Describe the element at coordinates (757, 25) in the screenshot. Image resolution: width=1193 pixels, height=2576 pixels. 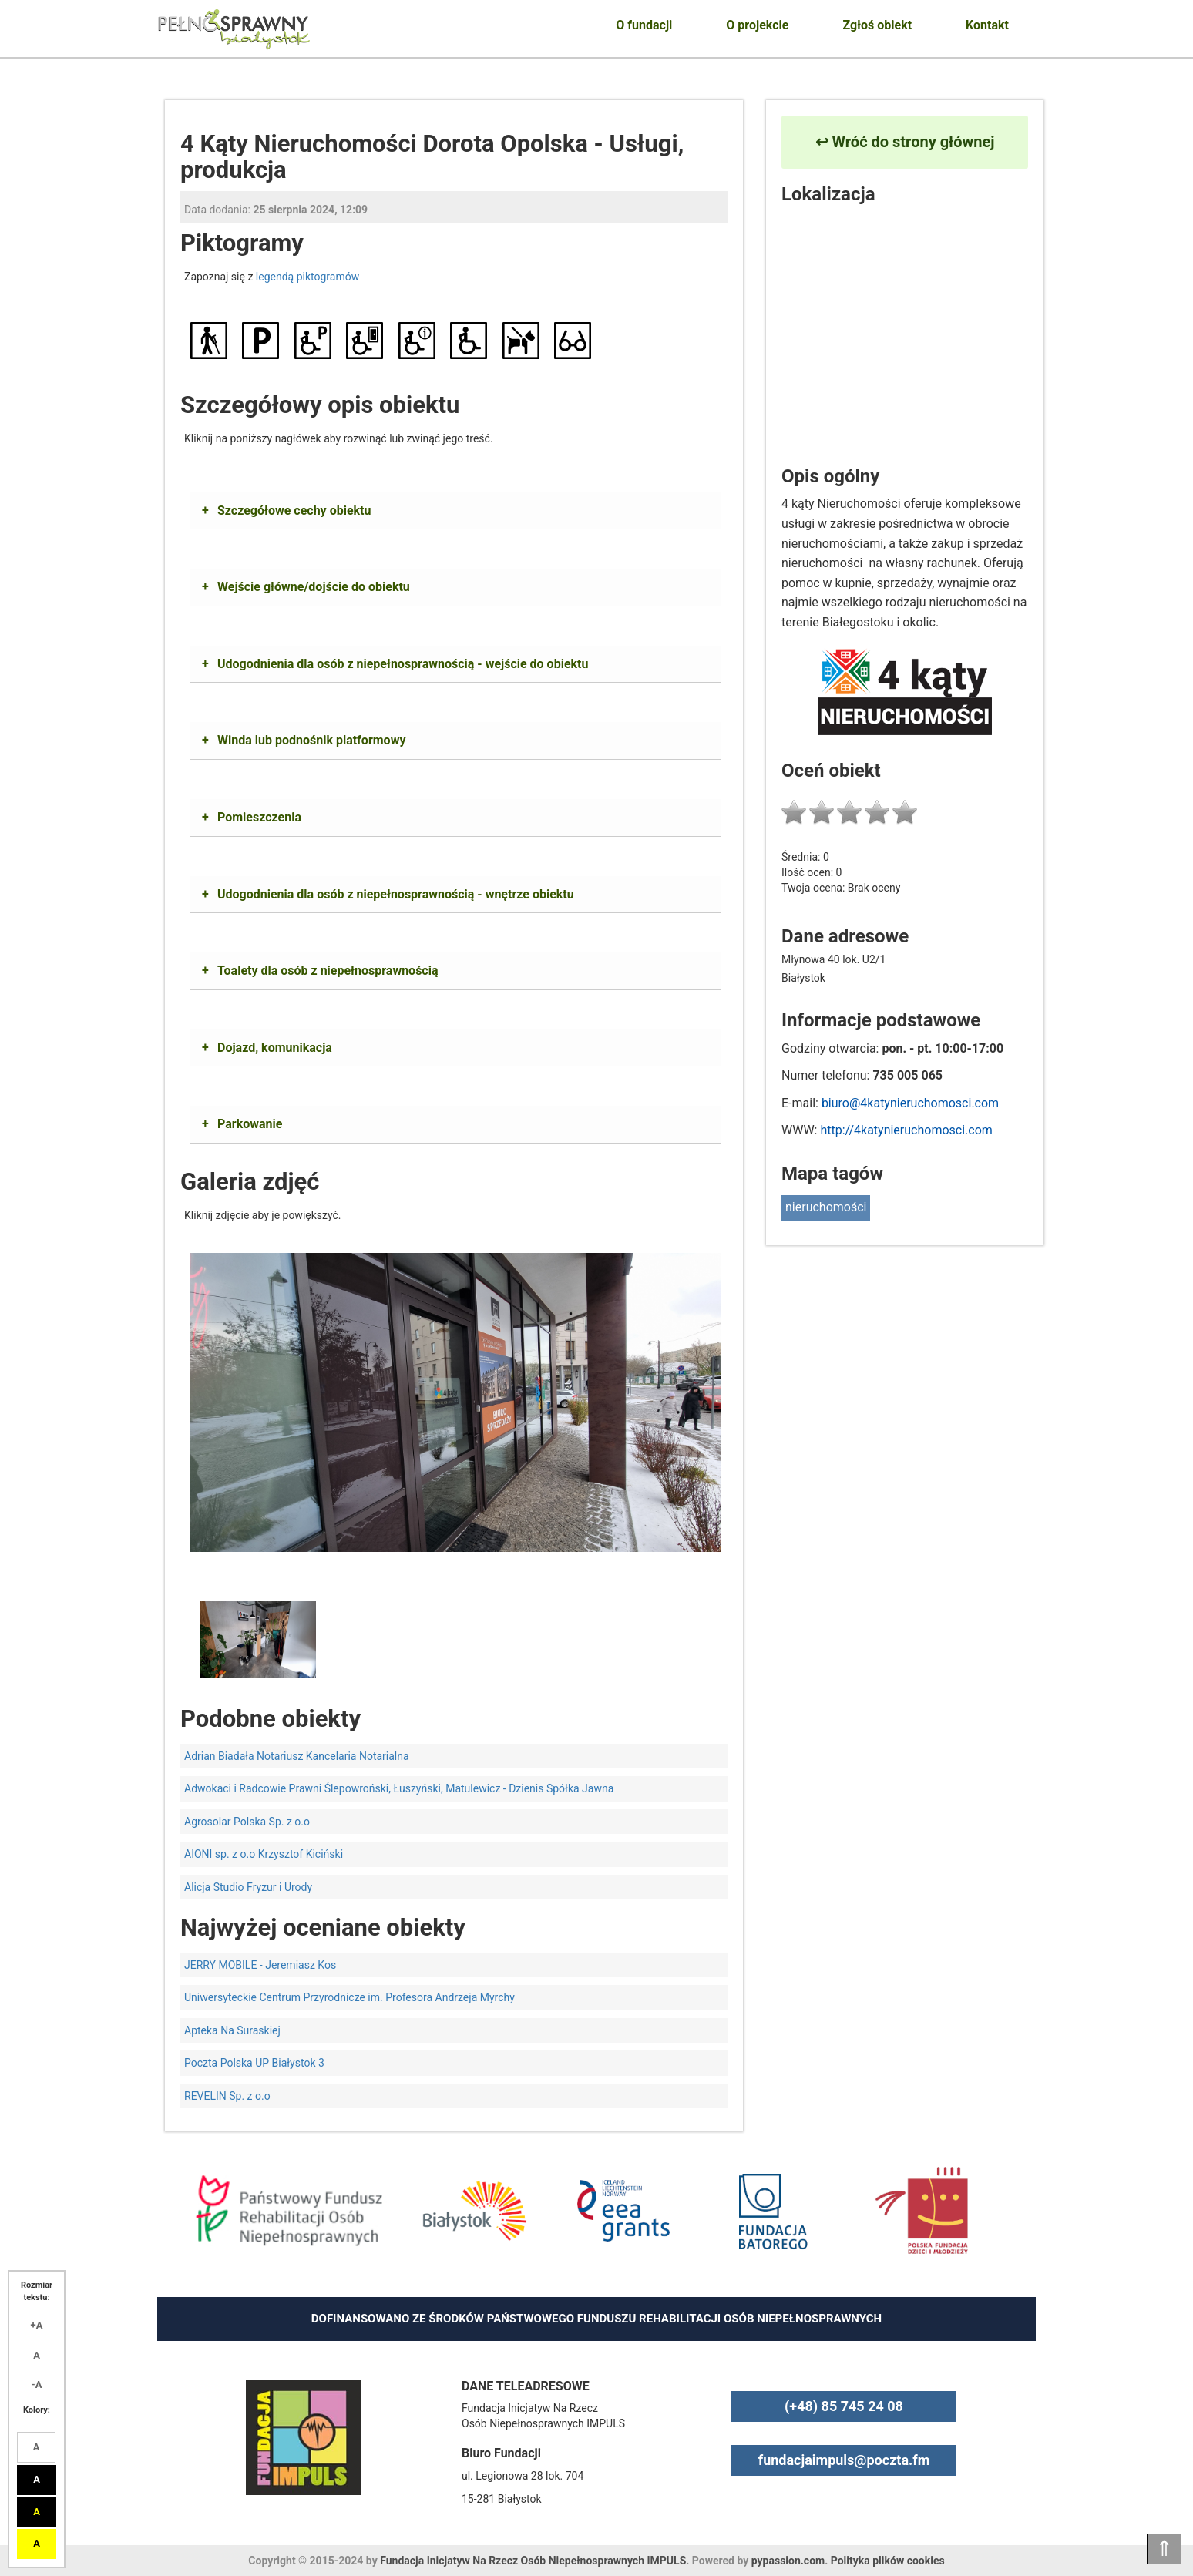
I see `O projekcie` at that location.